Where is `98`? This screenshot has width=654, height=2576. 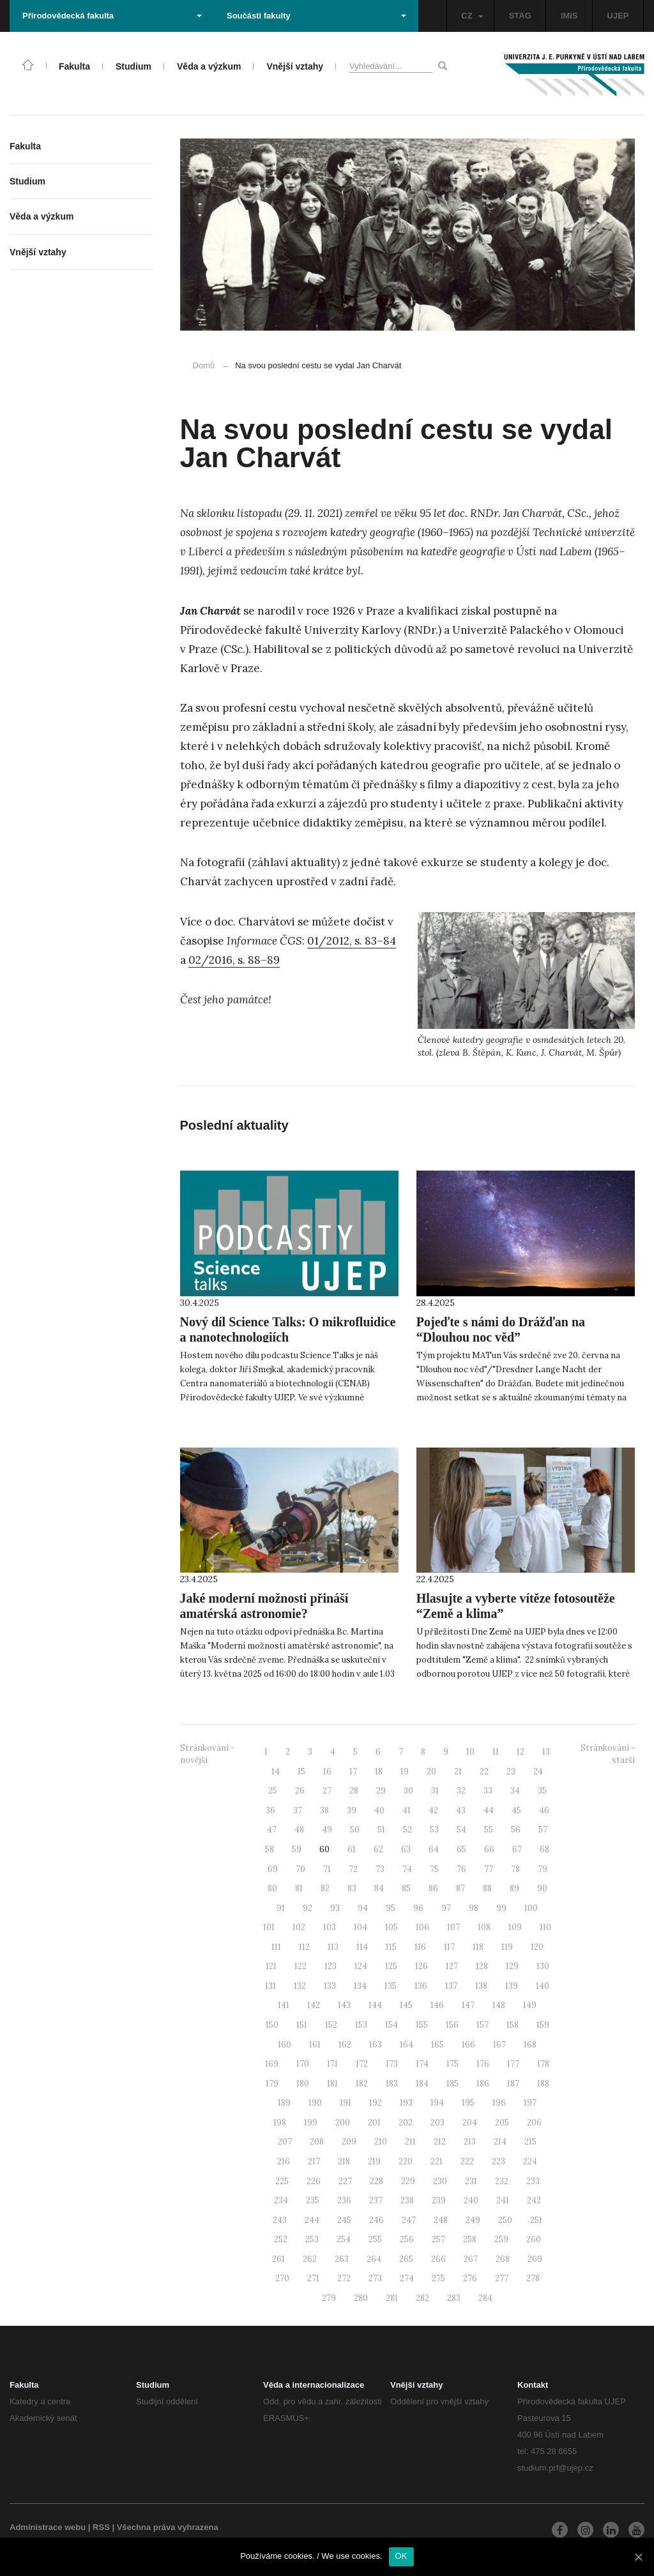
98 is located at coordinates (473, 1908).